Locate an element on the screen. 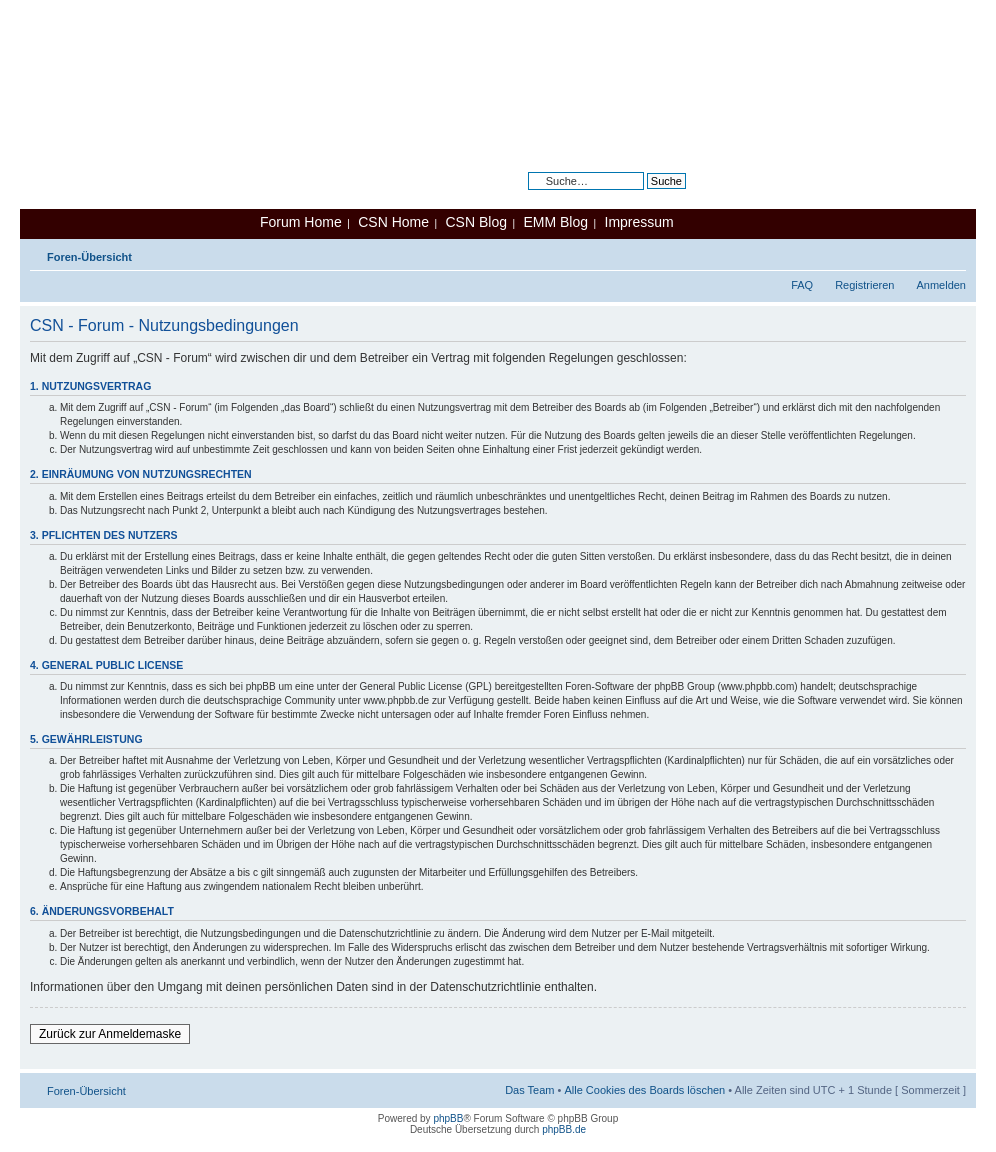 The width and height of the screenshot is (996, 1152). CSN Home is located at coordinates (393, 222).